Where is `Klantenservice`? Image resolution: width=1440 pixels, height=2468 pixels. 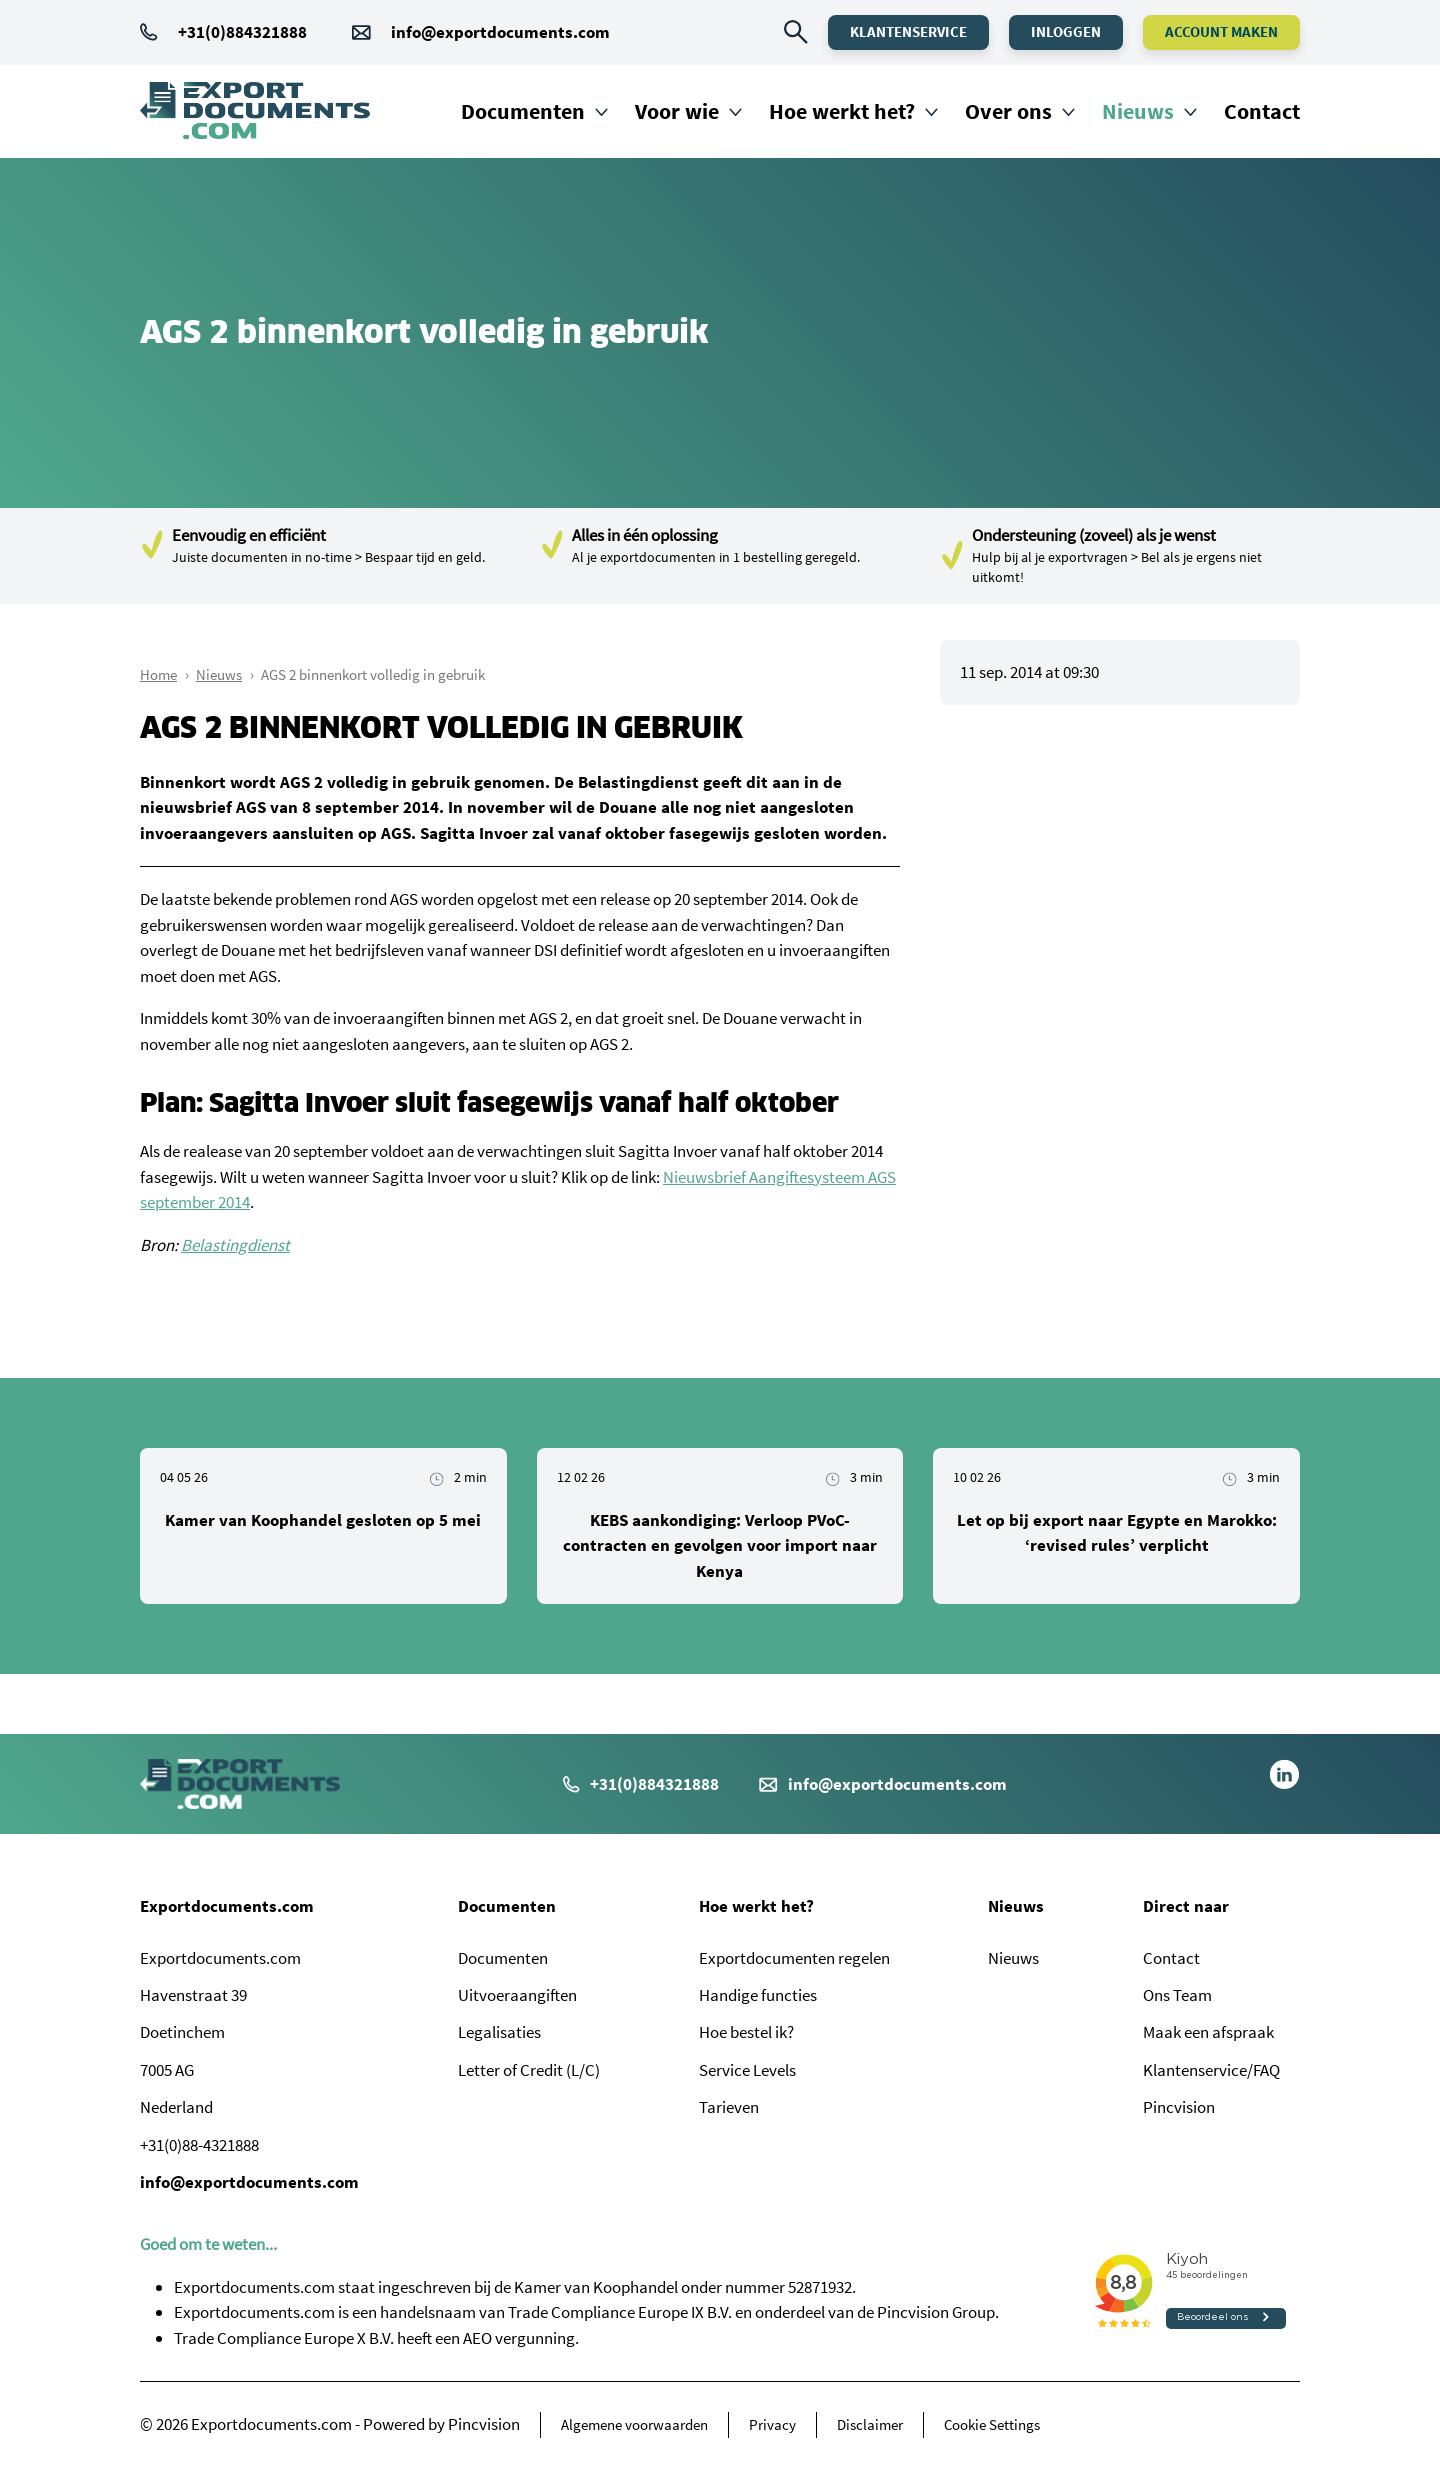
Klantenservice is located at coordinates (908, 31).